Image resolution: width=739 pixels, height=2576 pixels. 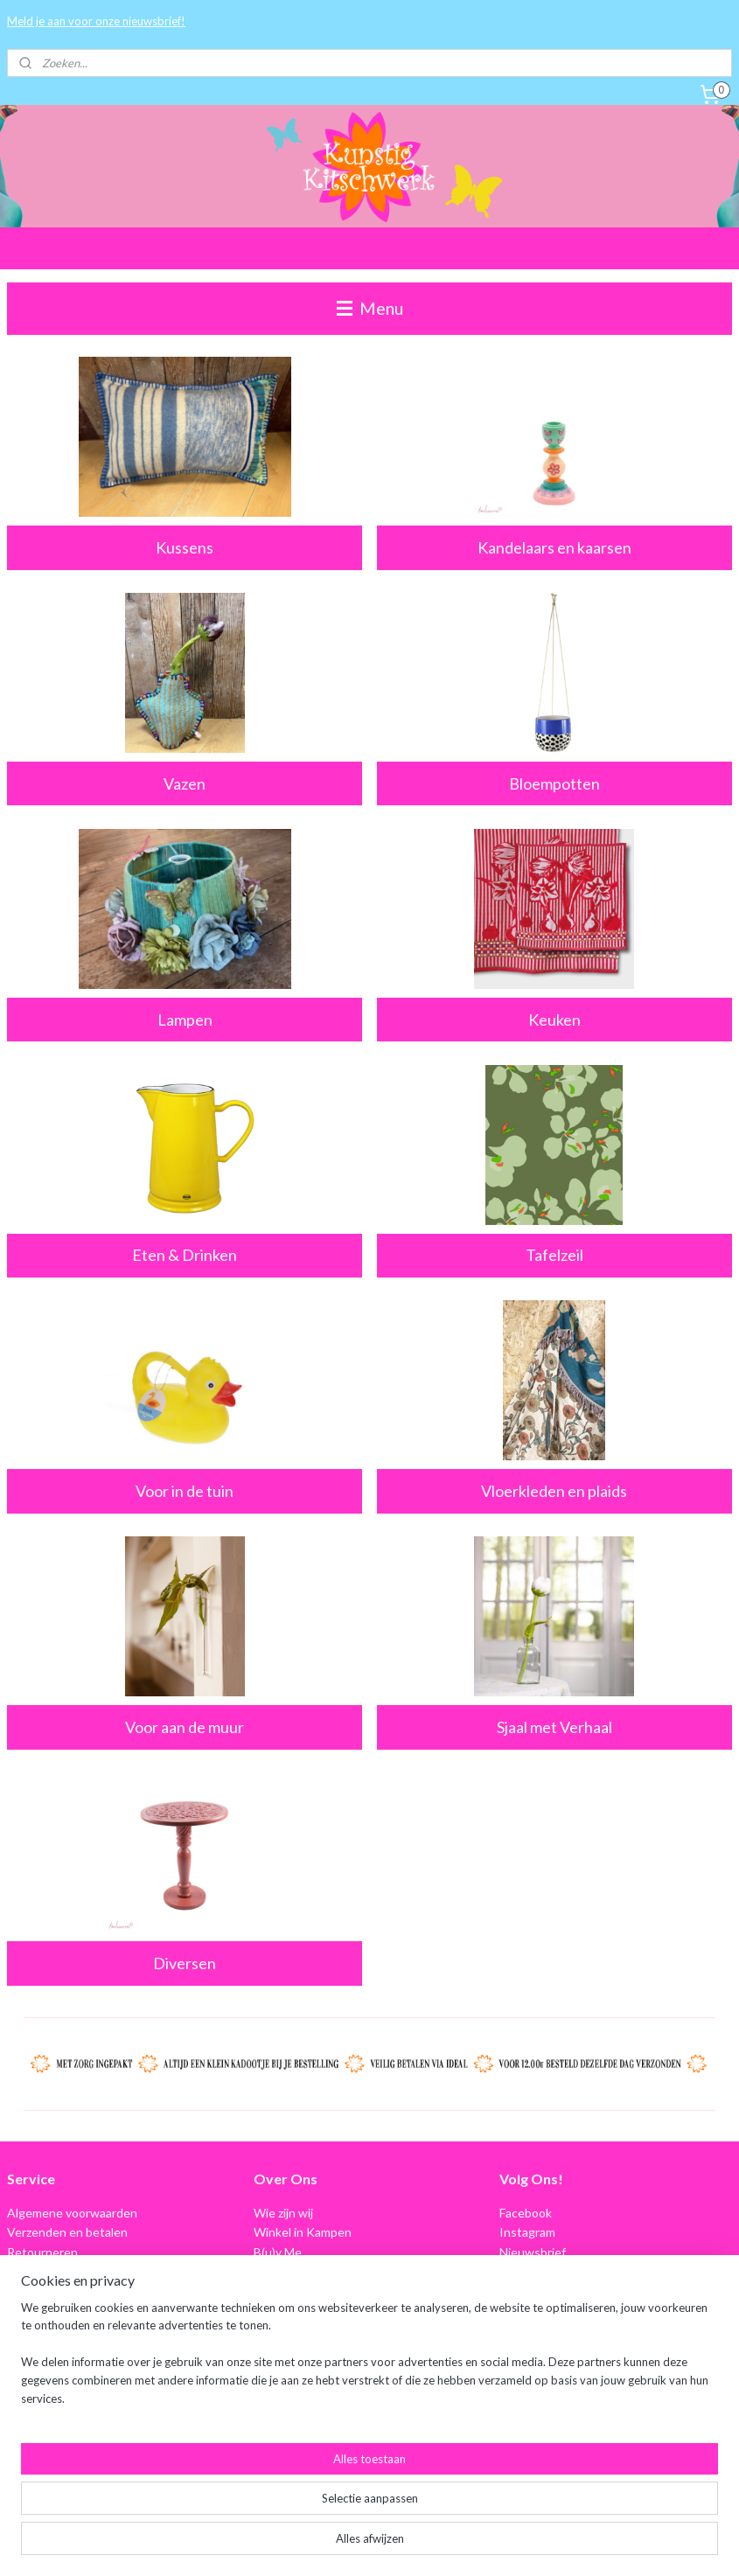 What do you see at coordinates (185, 1490) in the screenshot?
I see `Voor in de tuin` at bounding box center [185, 1490].